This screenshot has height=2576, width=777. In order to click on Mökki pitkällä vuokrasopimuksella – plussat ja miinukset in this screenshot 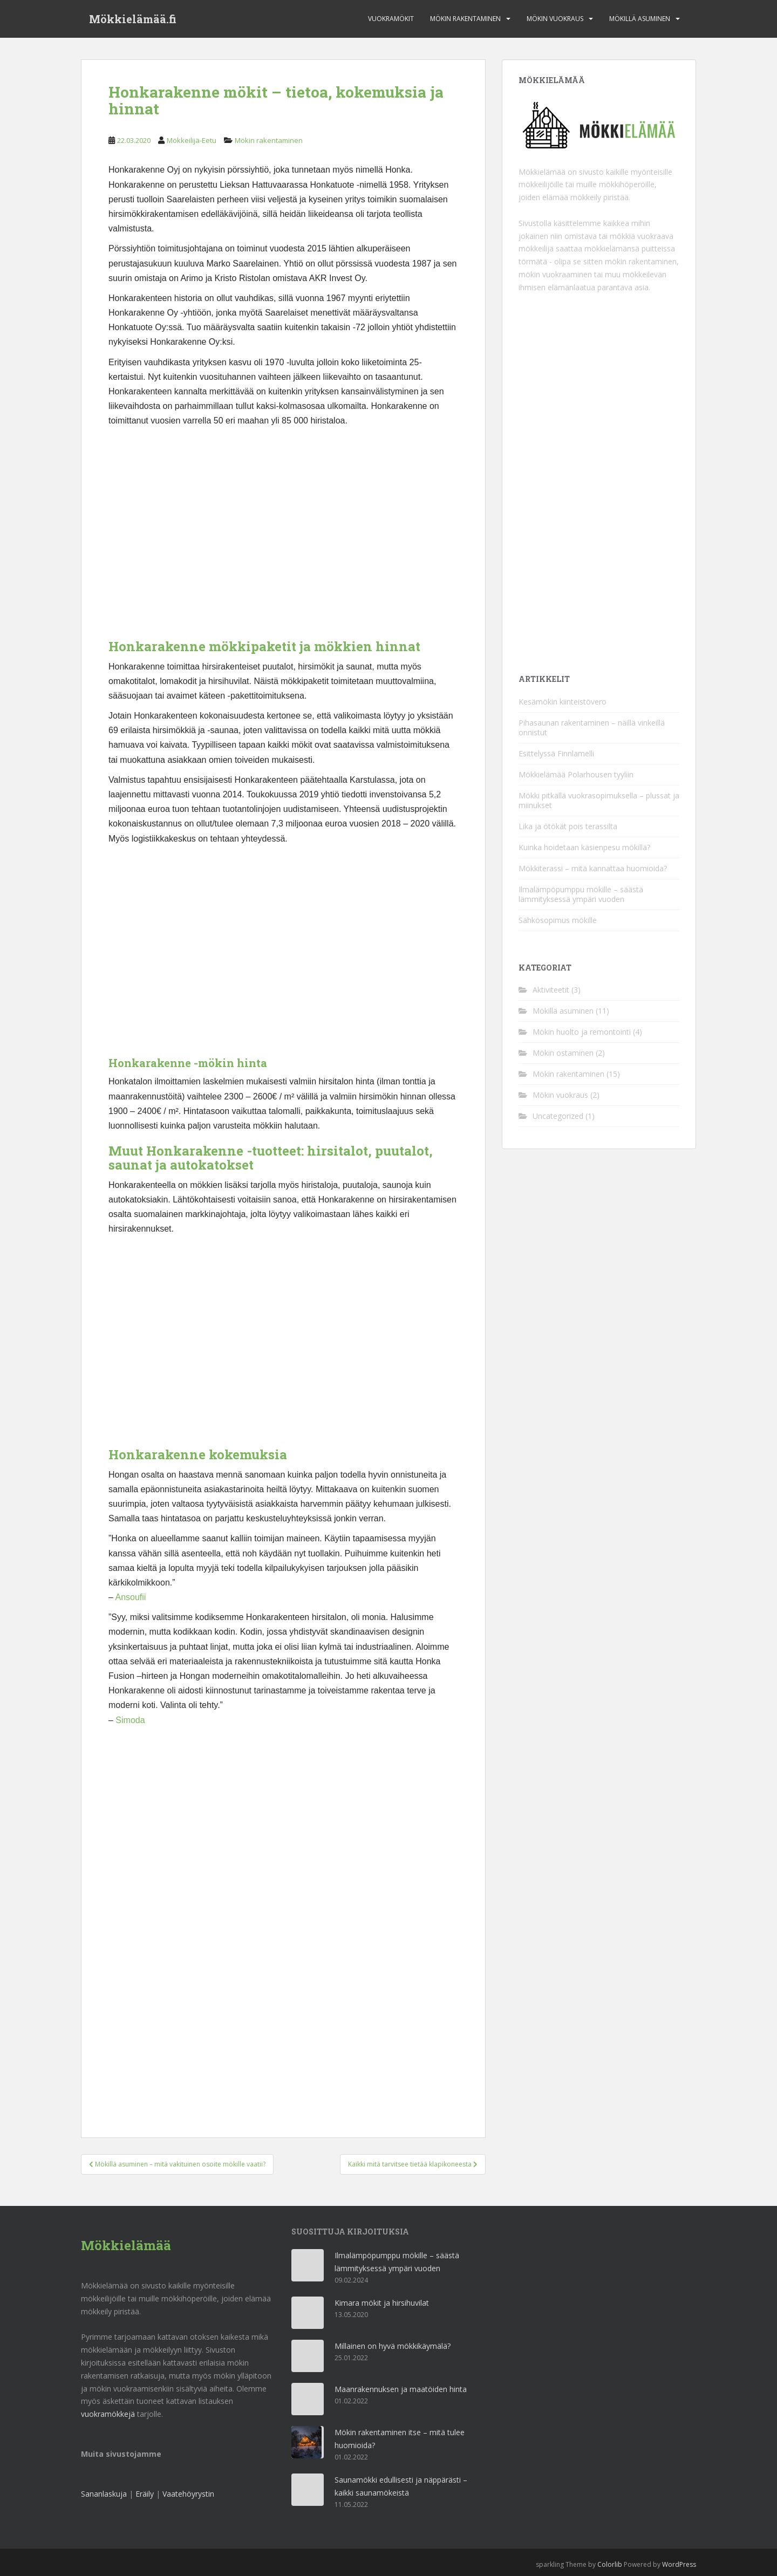, I will do `click(599, 800)`.